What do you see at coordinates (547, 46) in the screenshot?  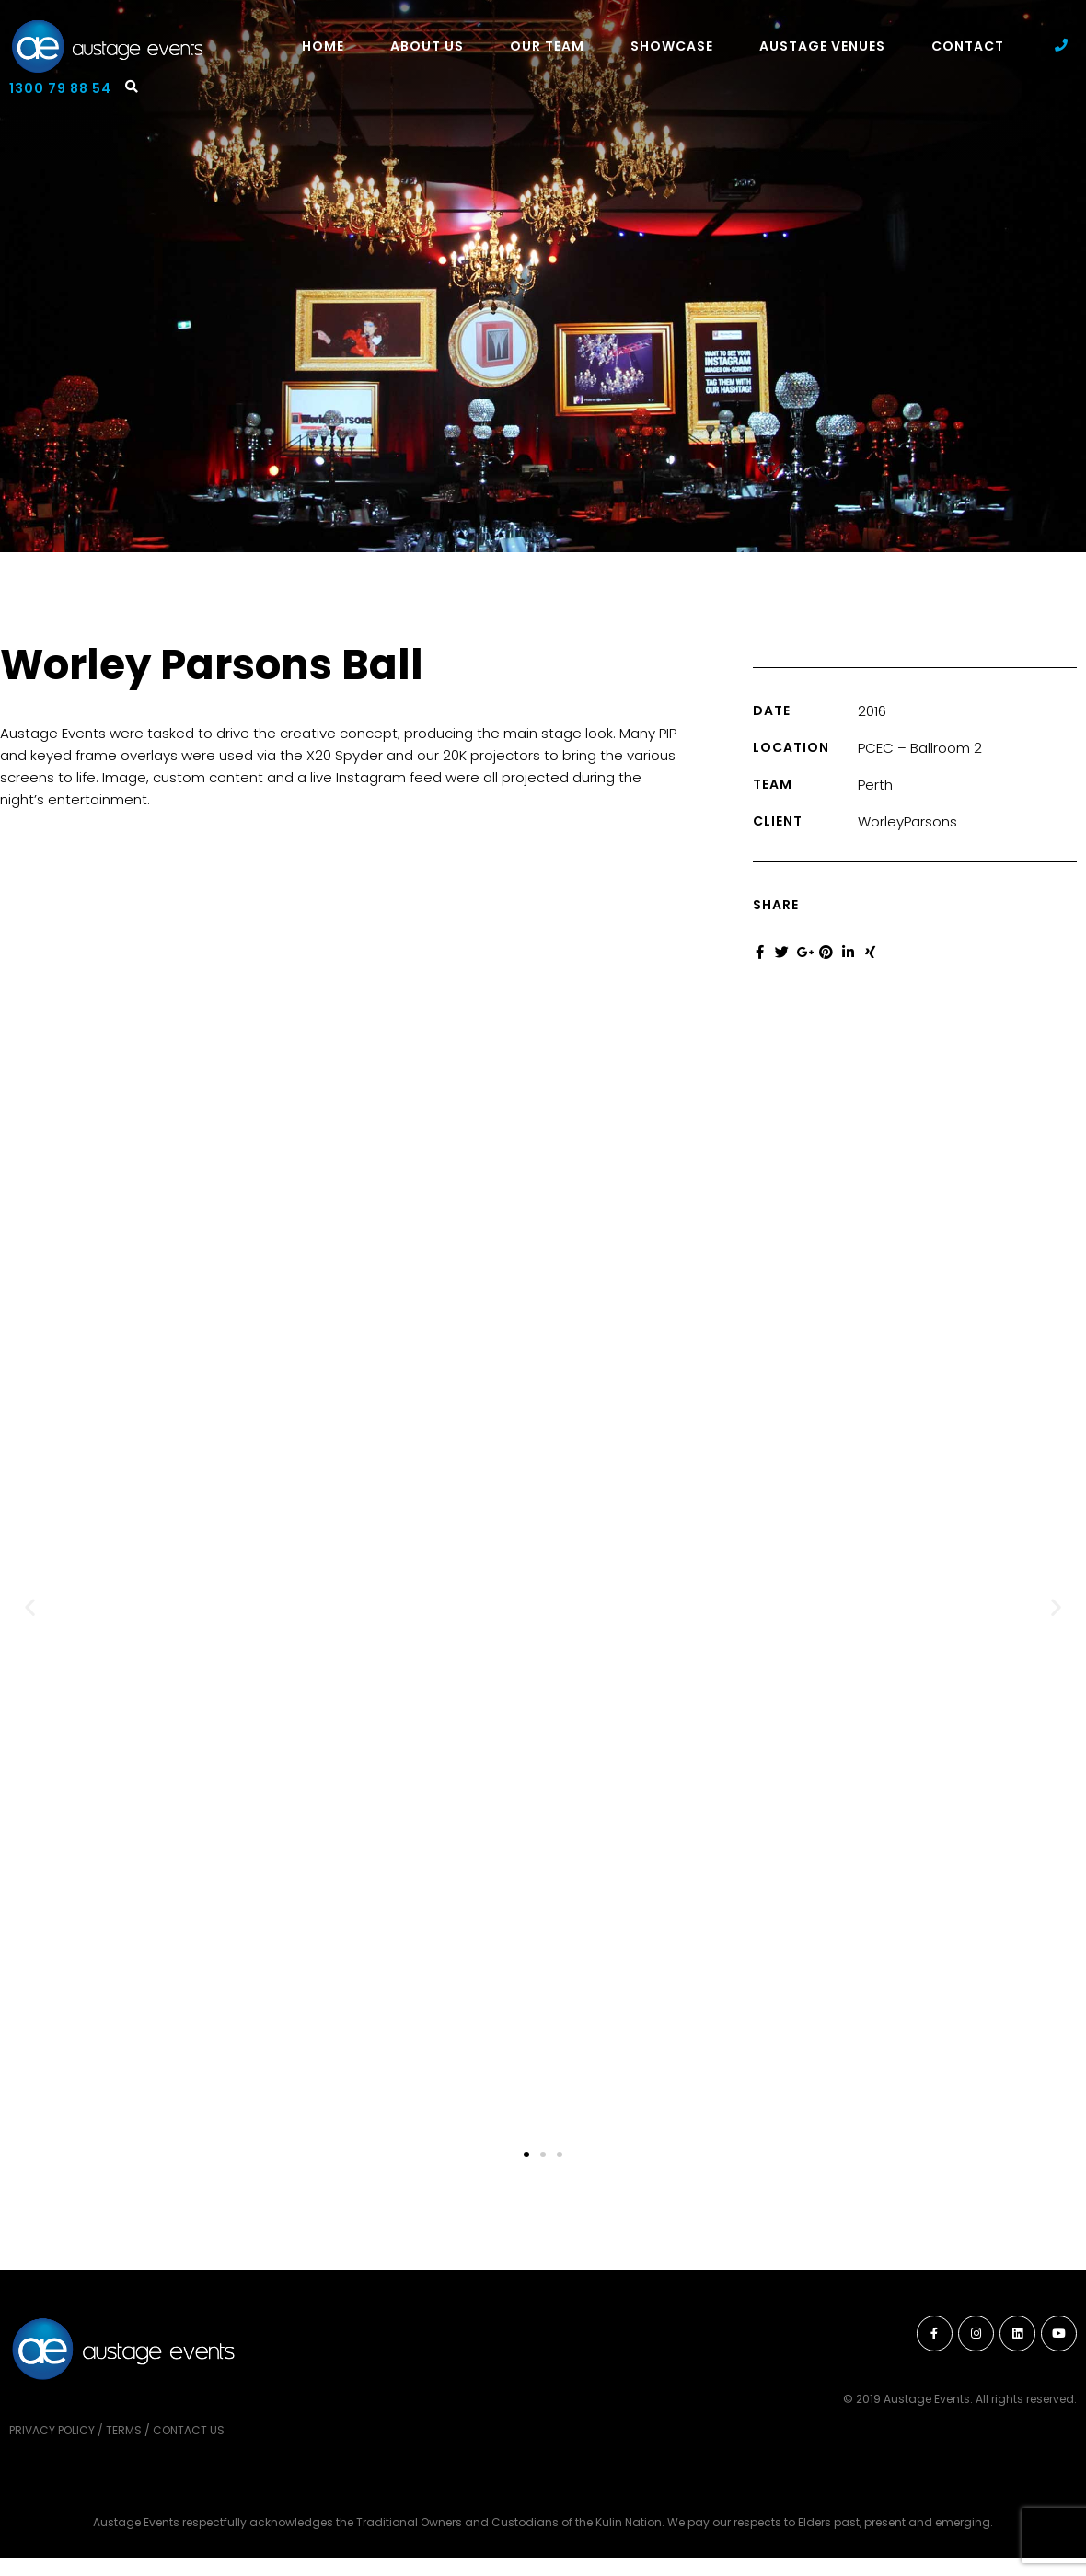 I see `Our Team` at bounding box center [547, 46].